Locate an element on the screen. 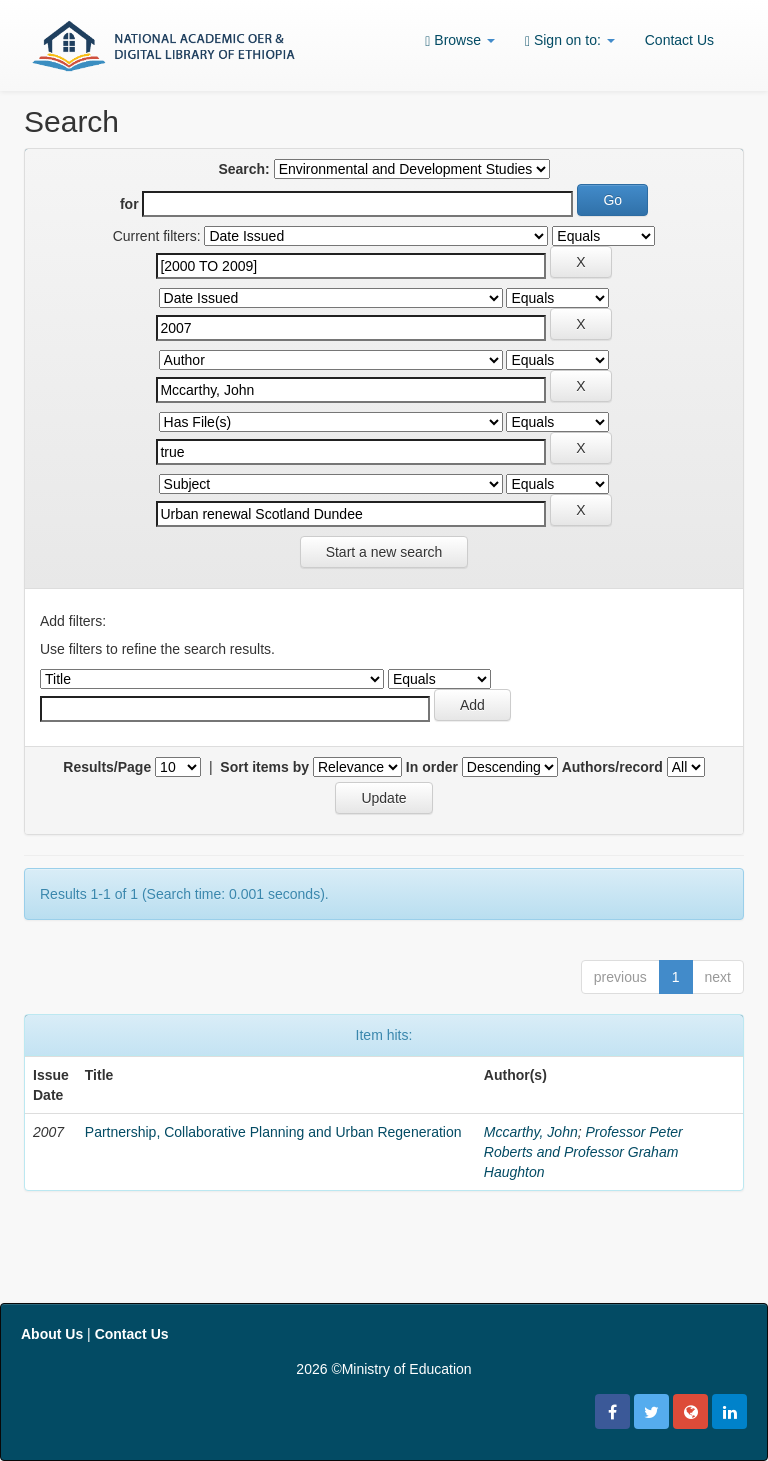  Partnership, Collaborative Planning and Urban Regeneration is located at coordinates (273, 1132).